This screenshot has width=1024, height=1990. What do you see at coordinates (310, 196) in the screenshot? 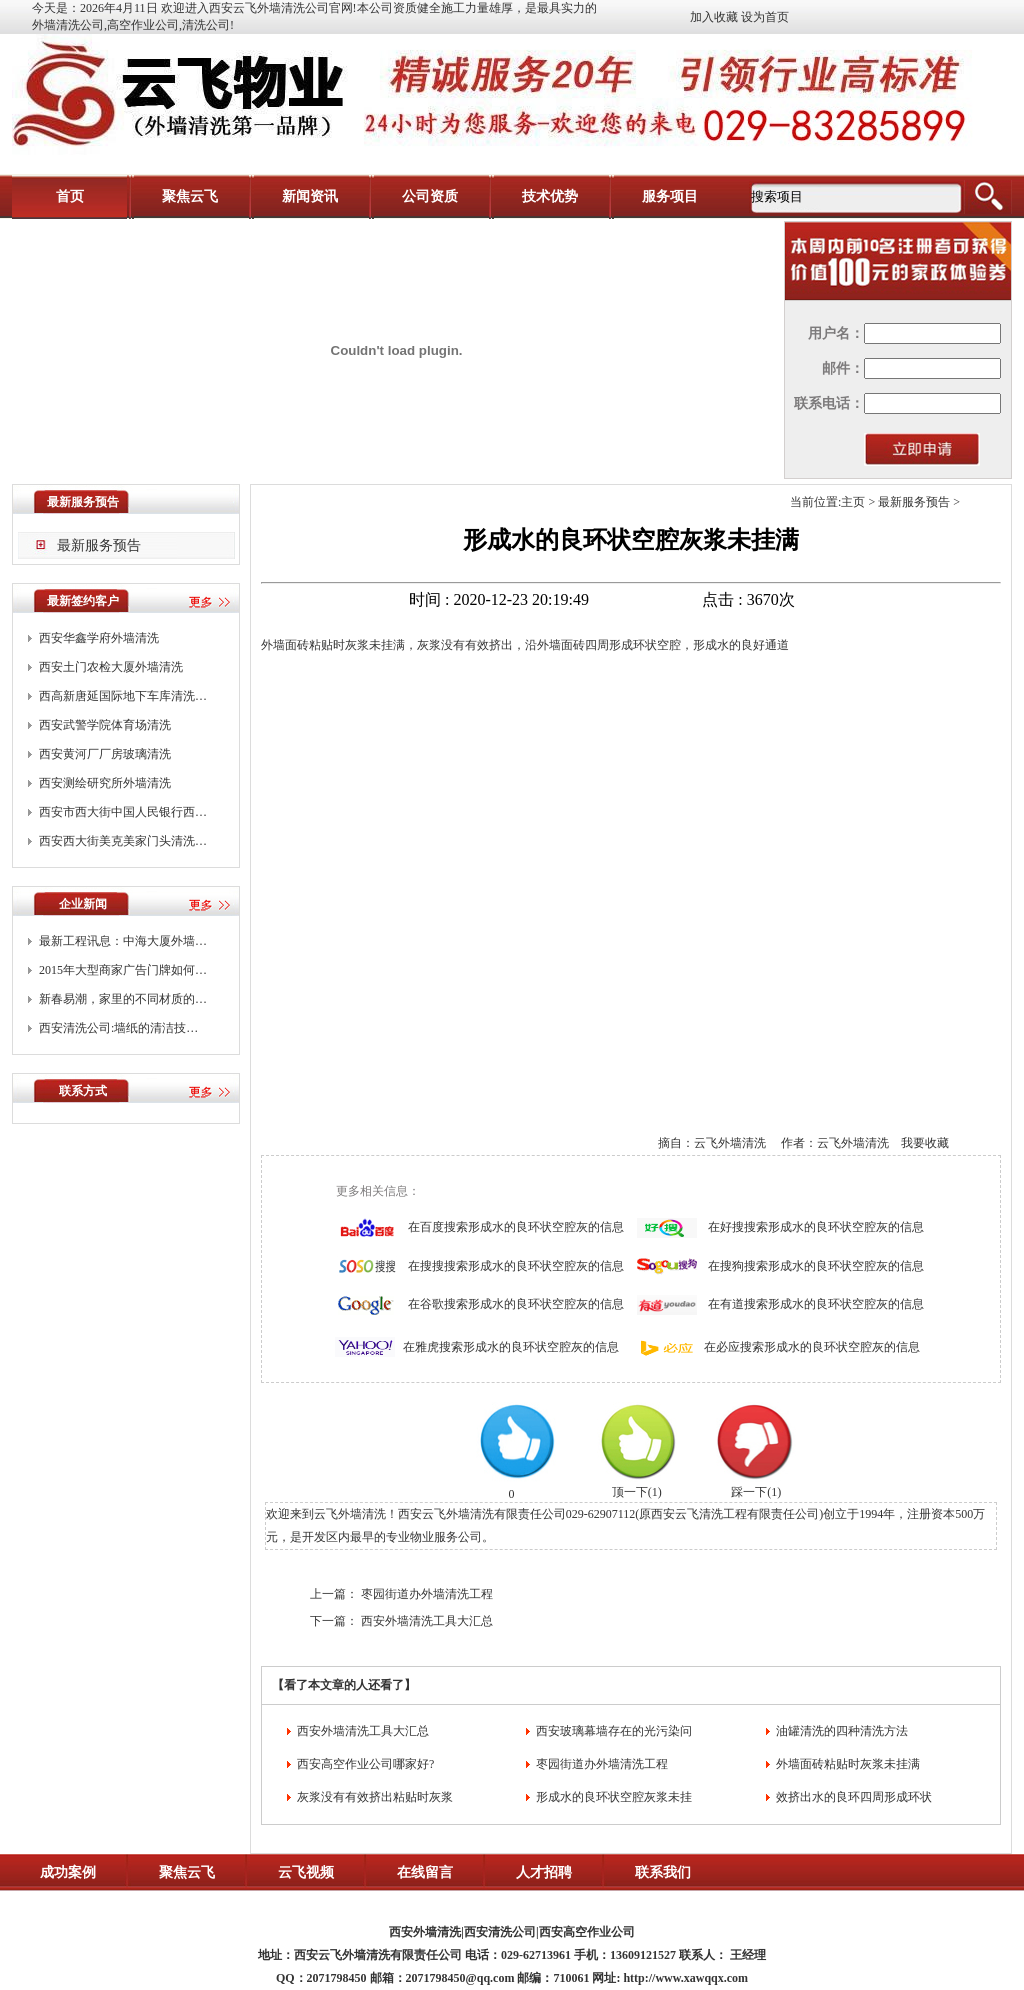
I see `新闻资讯` at bounding box center [310, 196].